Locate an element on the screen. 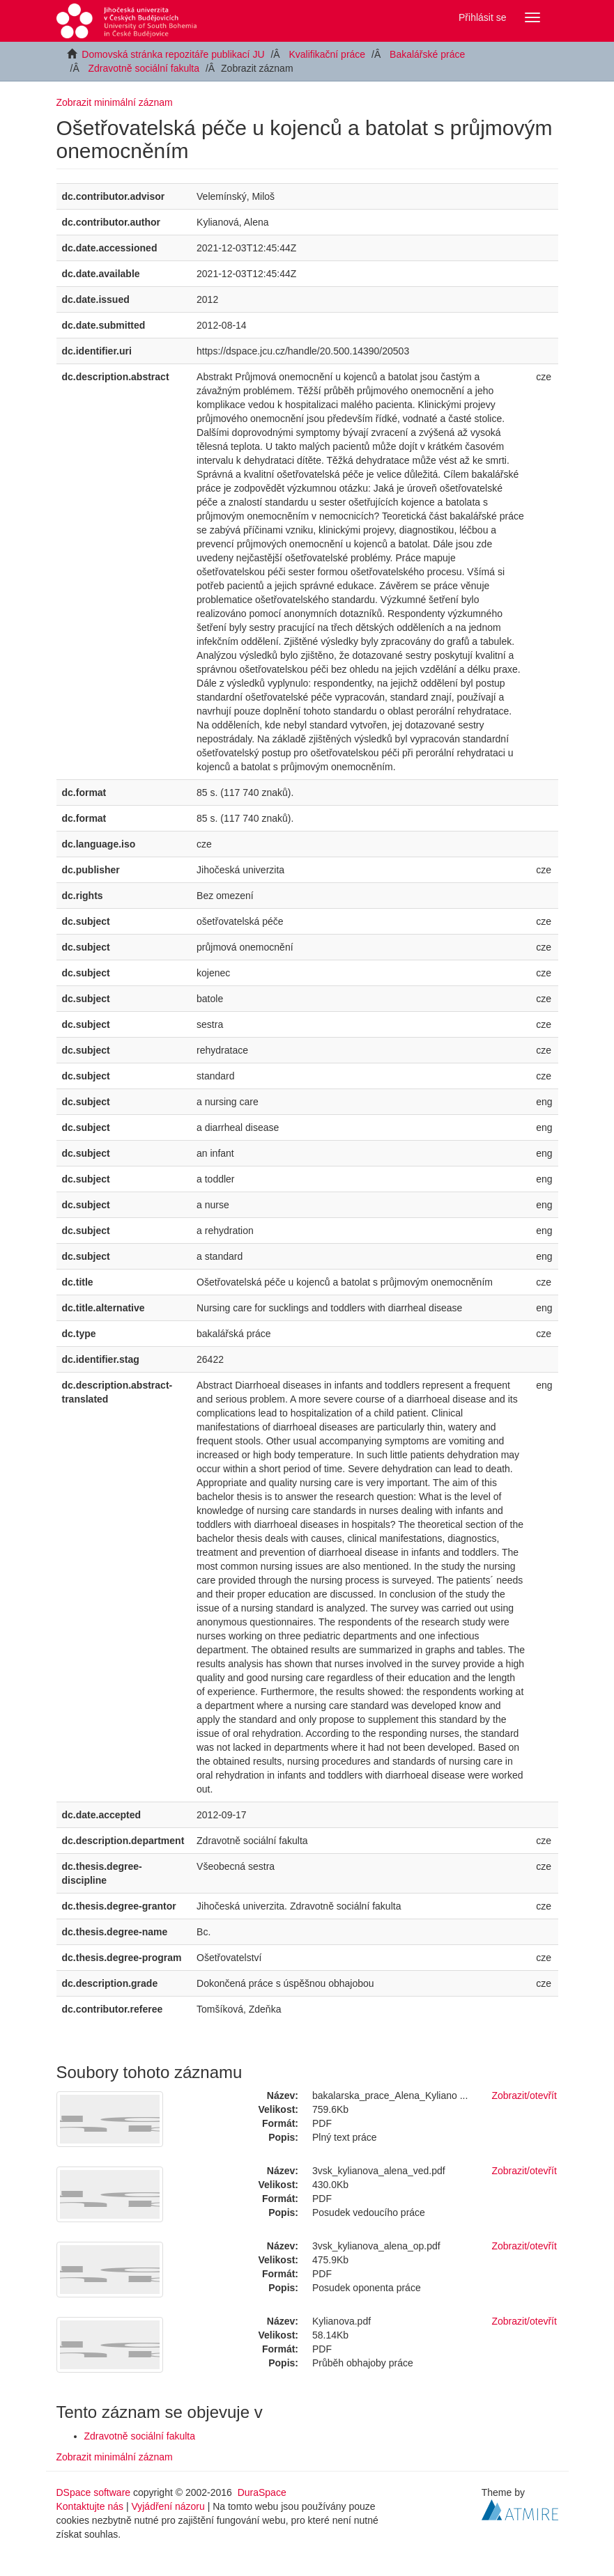 The image size is (614, 2576). Zobrazit minimální záznam is located at coordinates (114, 102).